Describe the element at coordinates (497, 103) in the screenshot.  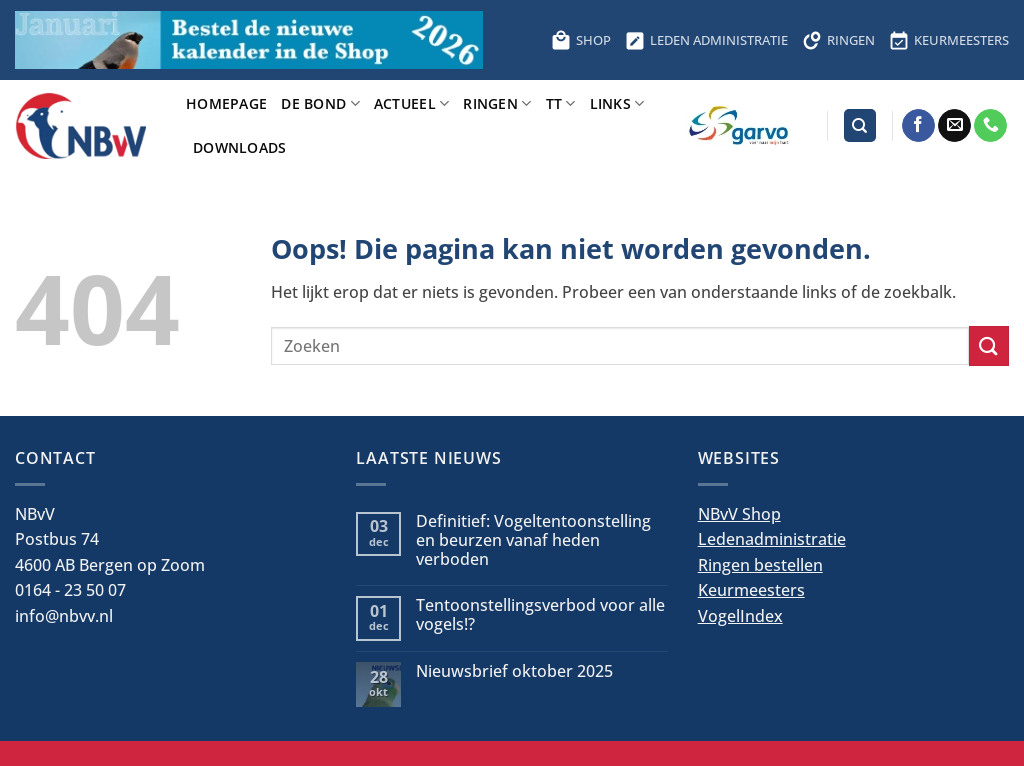
I see `Ringen` at that location.